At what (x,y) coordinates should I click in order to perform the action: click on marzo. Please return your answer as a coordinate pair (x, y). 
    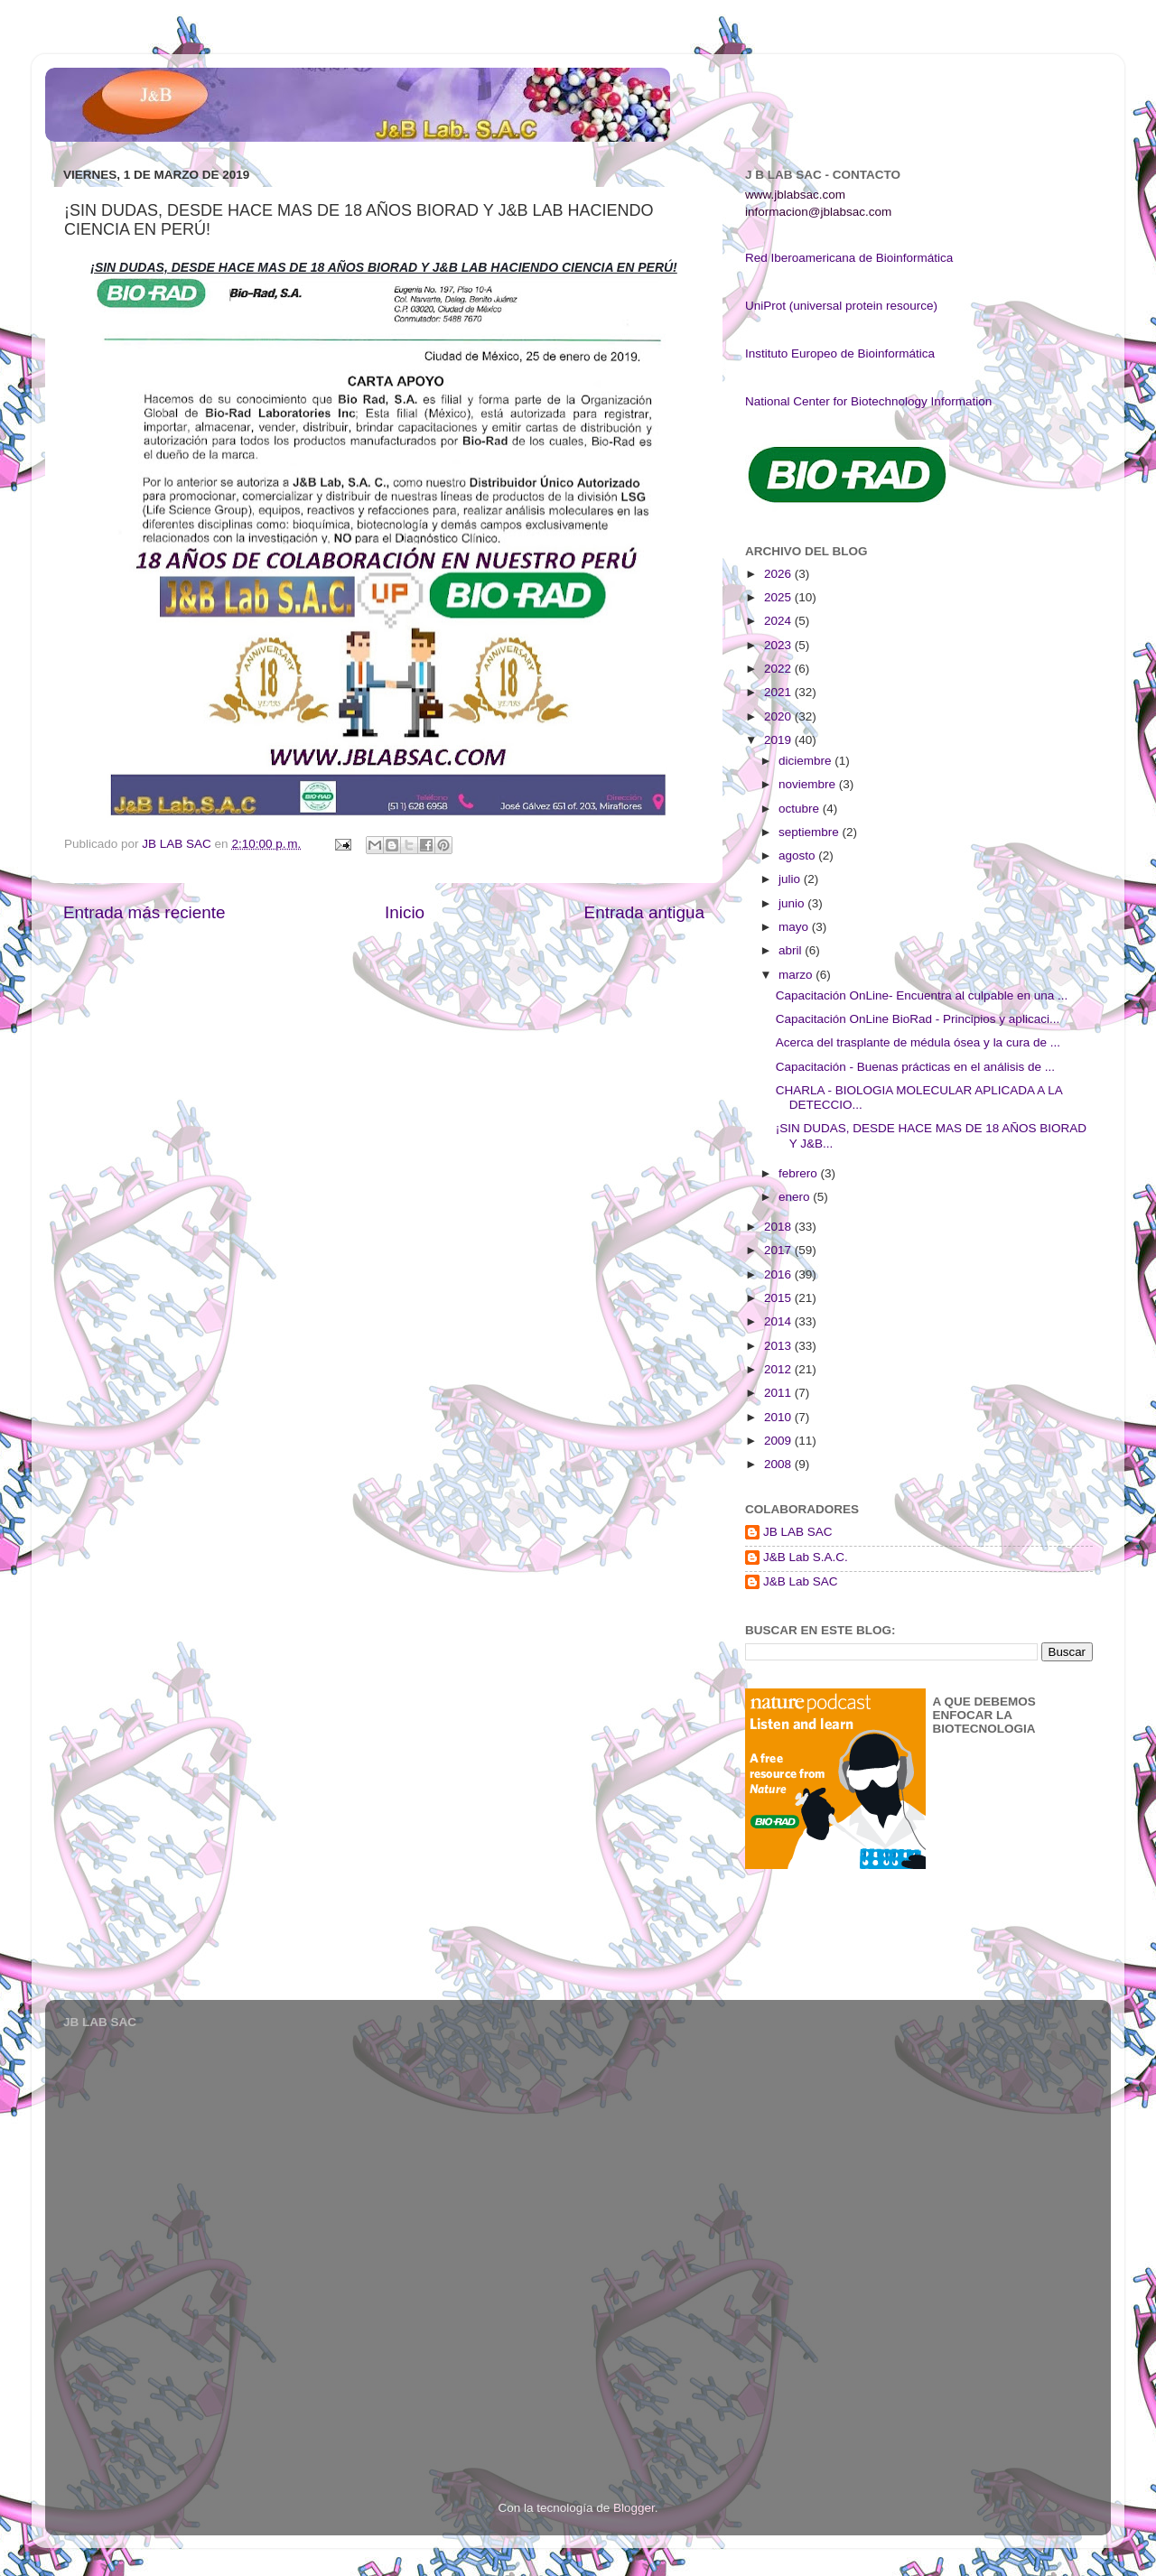
    Looking at the image, I should click on (797, 974).